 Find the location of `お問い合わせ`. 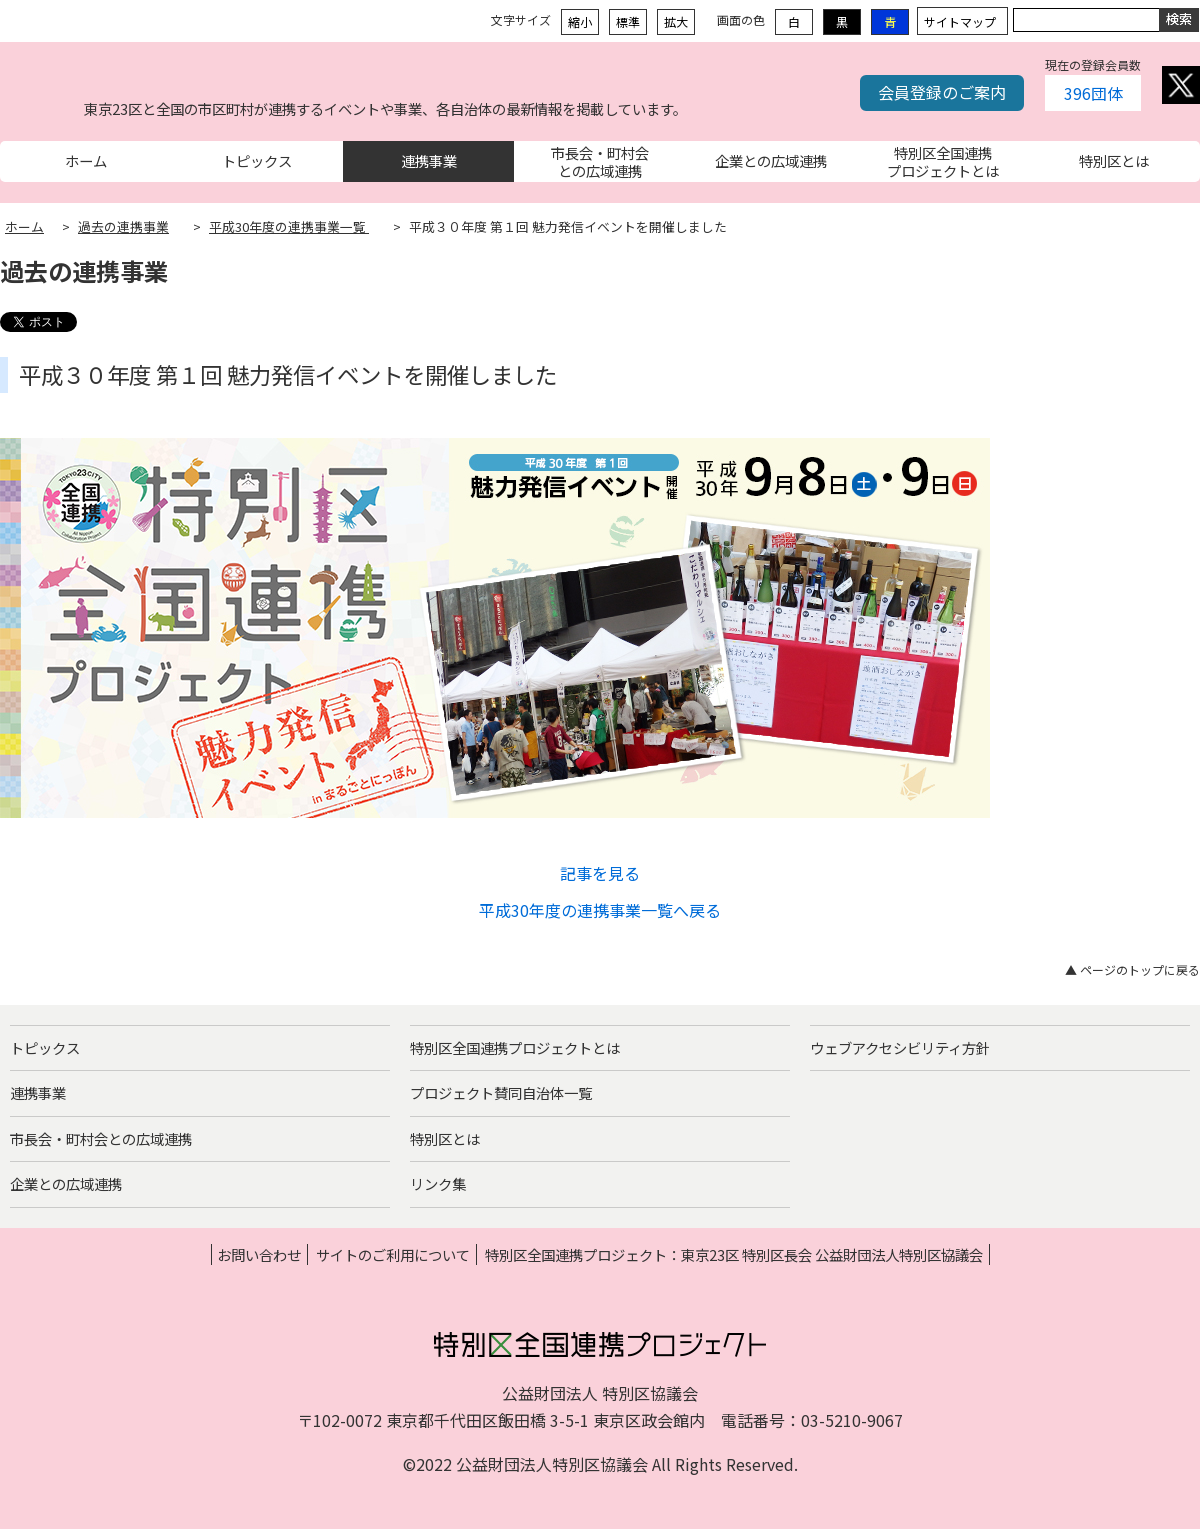

お問い合わせ is located at coordinates (259, 1254).